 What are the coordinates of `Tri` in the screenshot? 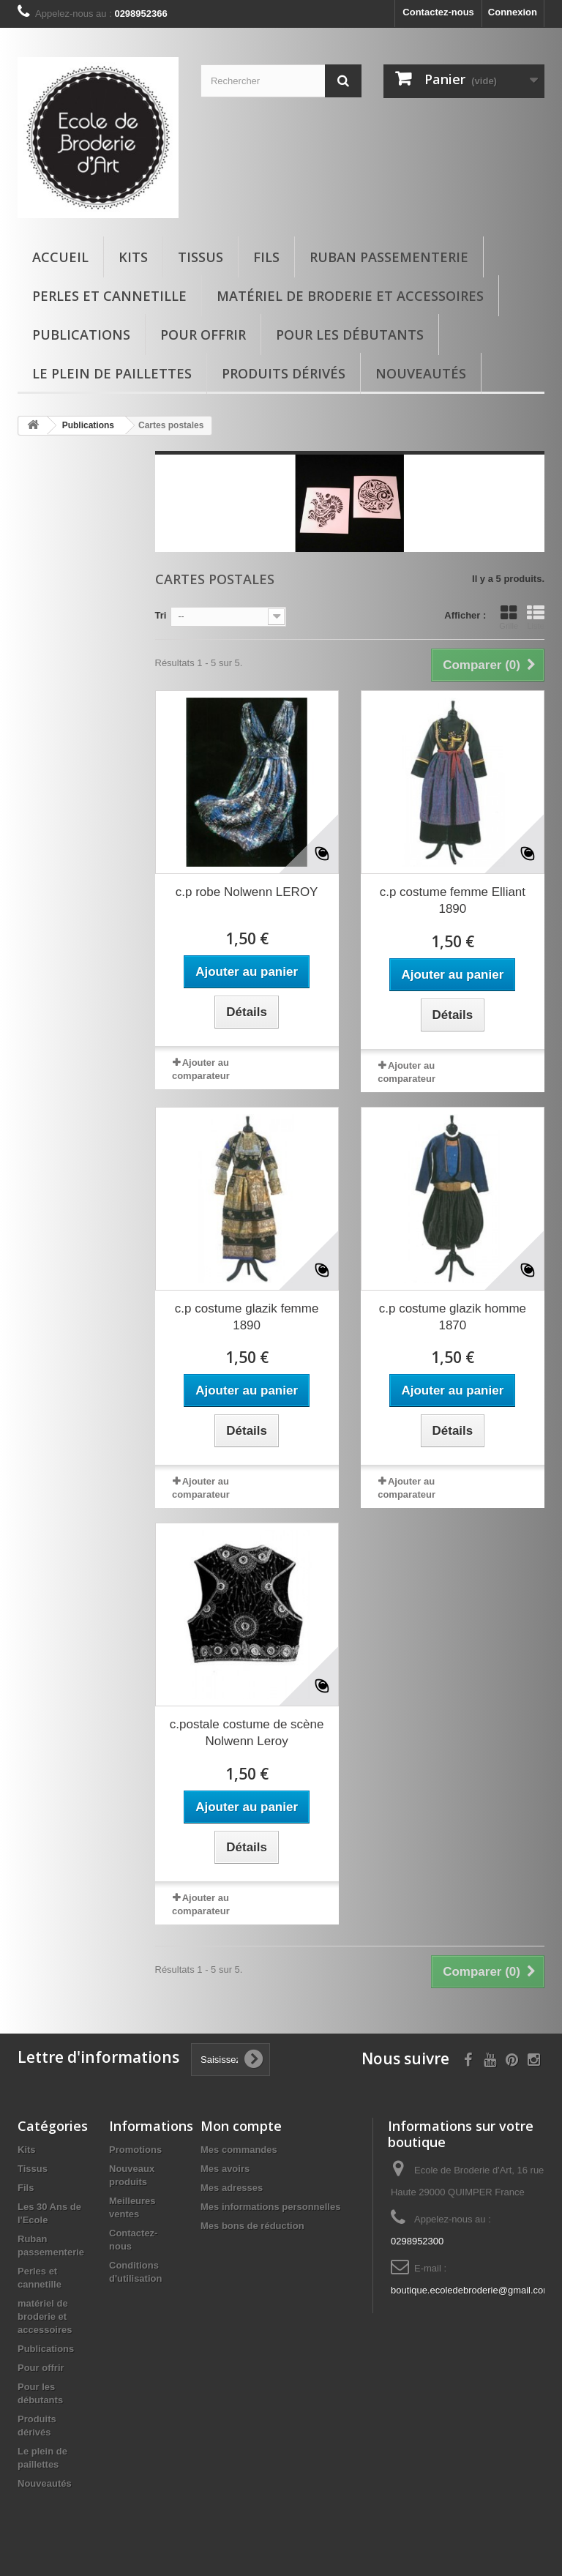 It's located at (161, 615).